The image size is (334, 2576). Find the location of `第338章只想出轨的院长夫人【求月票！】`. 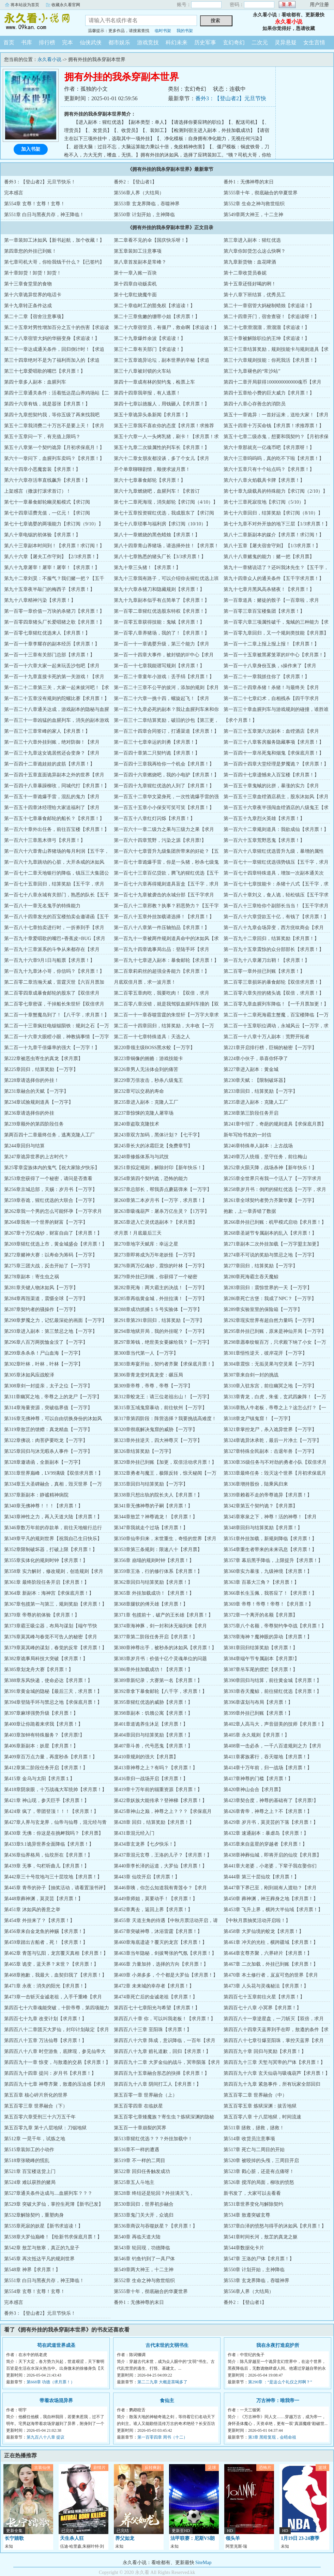

第338章只想出轨的院长夫人【求月票！】 is located at coordinates (158, 1495).